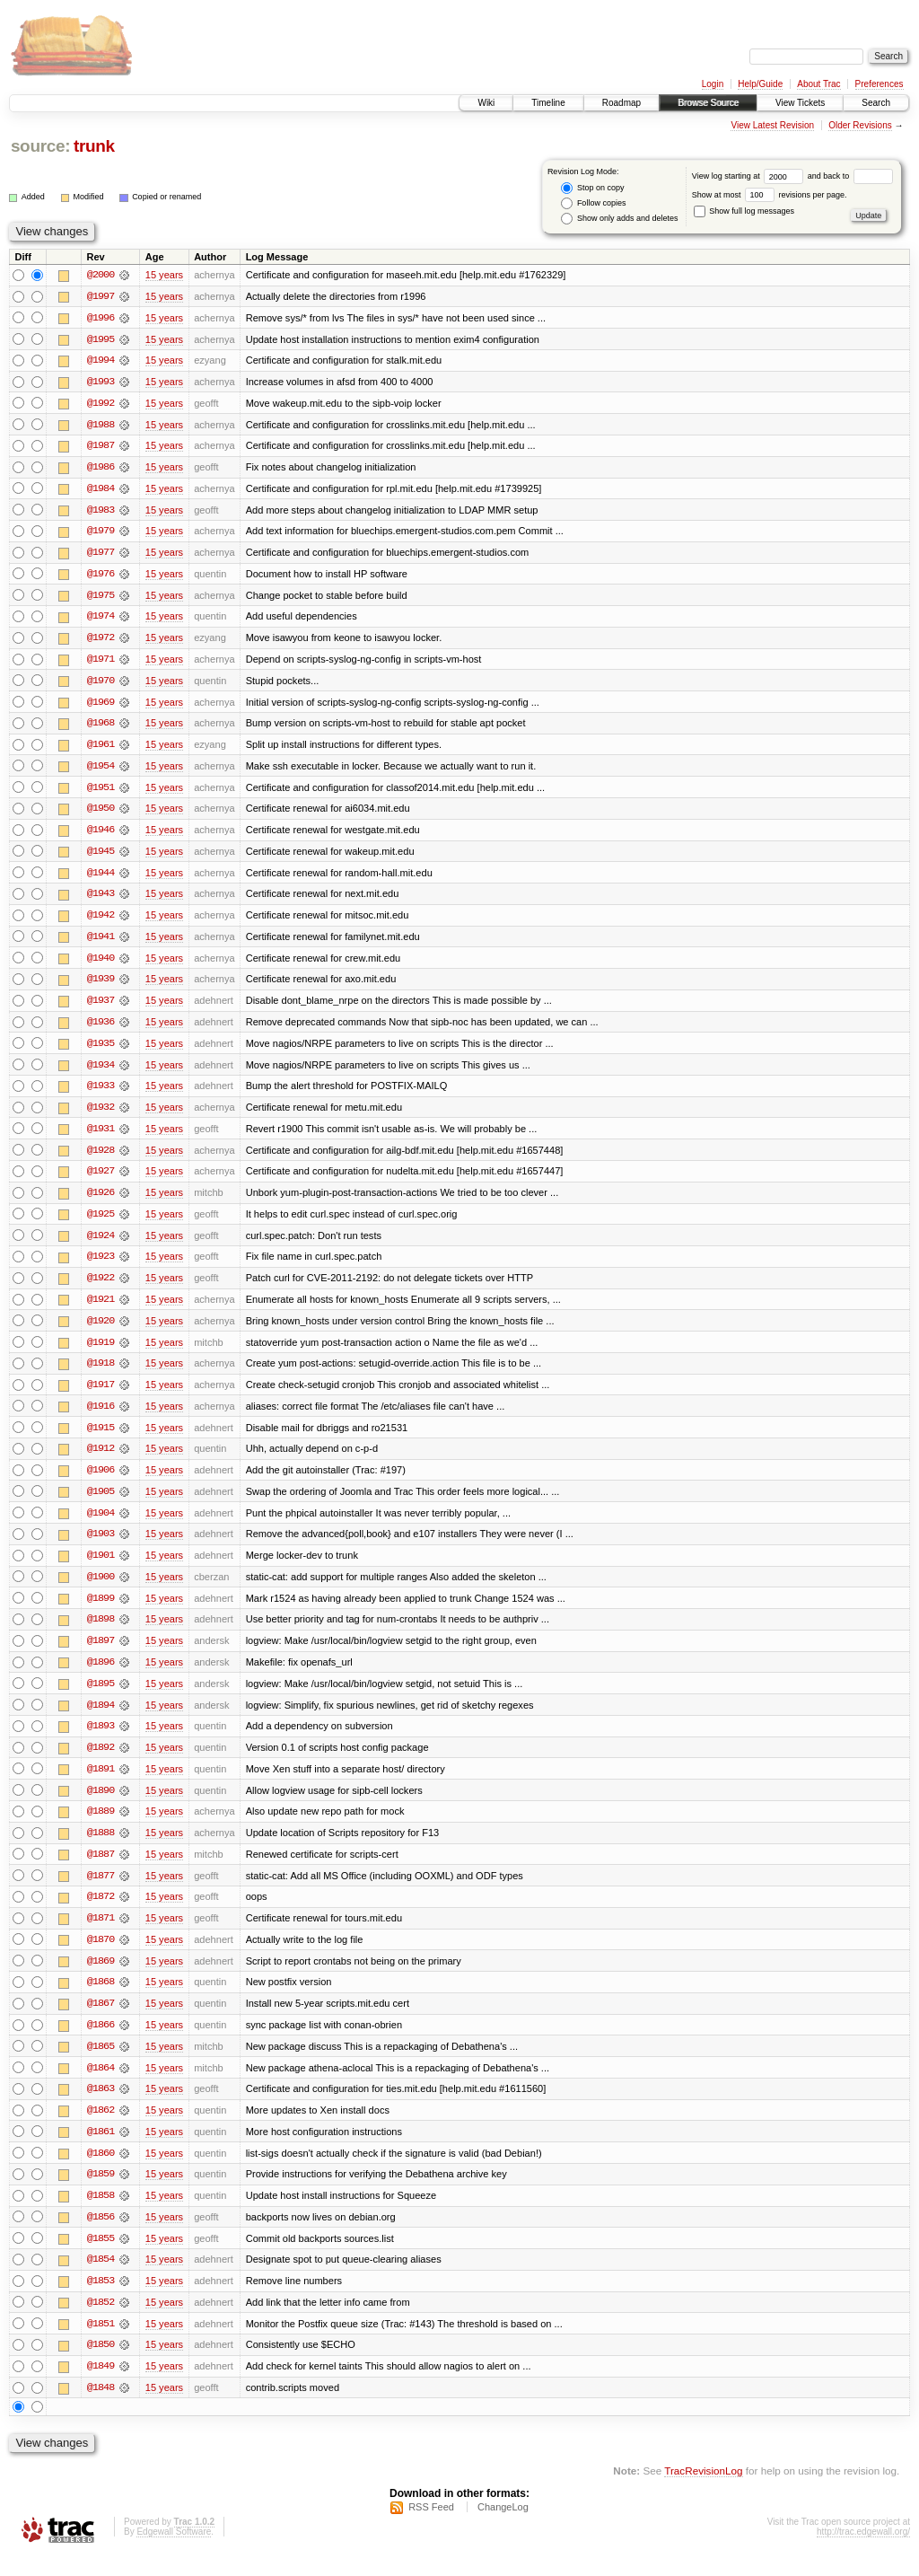 This screenshot has width=919, height=2576. Describe the element at coordinates (876, 103) in the screenshot. I see `Search` at that location.